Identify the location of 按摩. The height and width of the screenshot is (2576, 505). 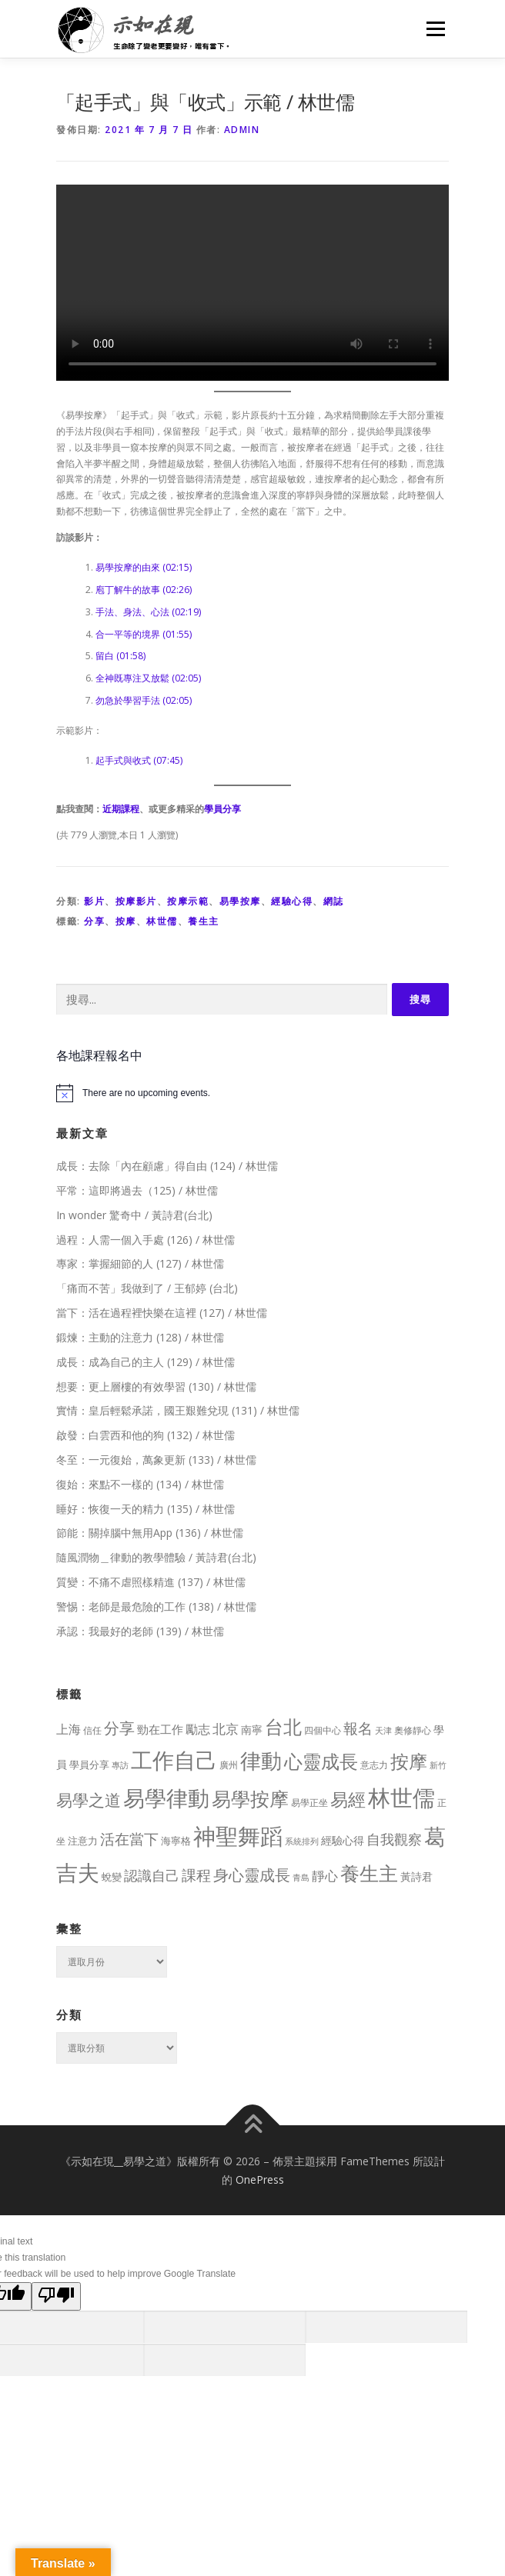
(125, 921).